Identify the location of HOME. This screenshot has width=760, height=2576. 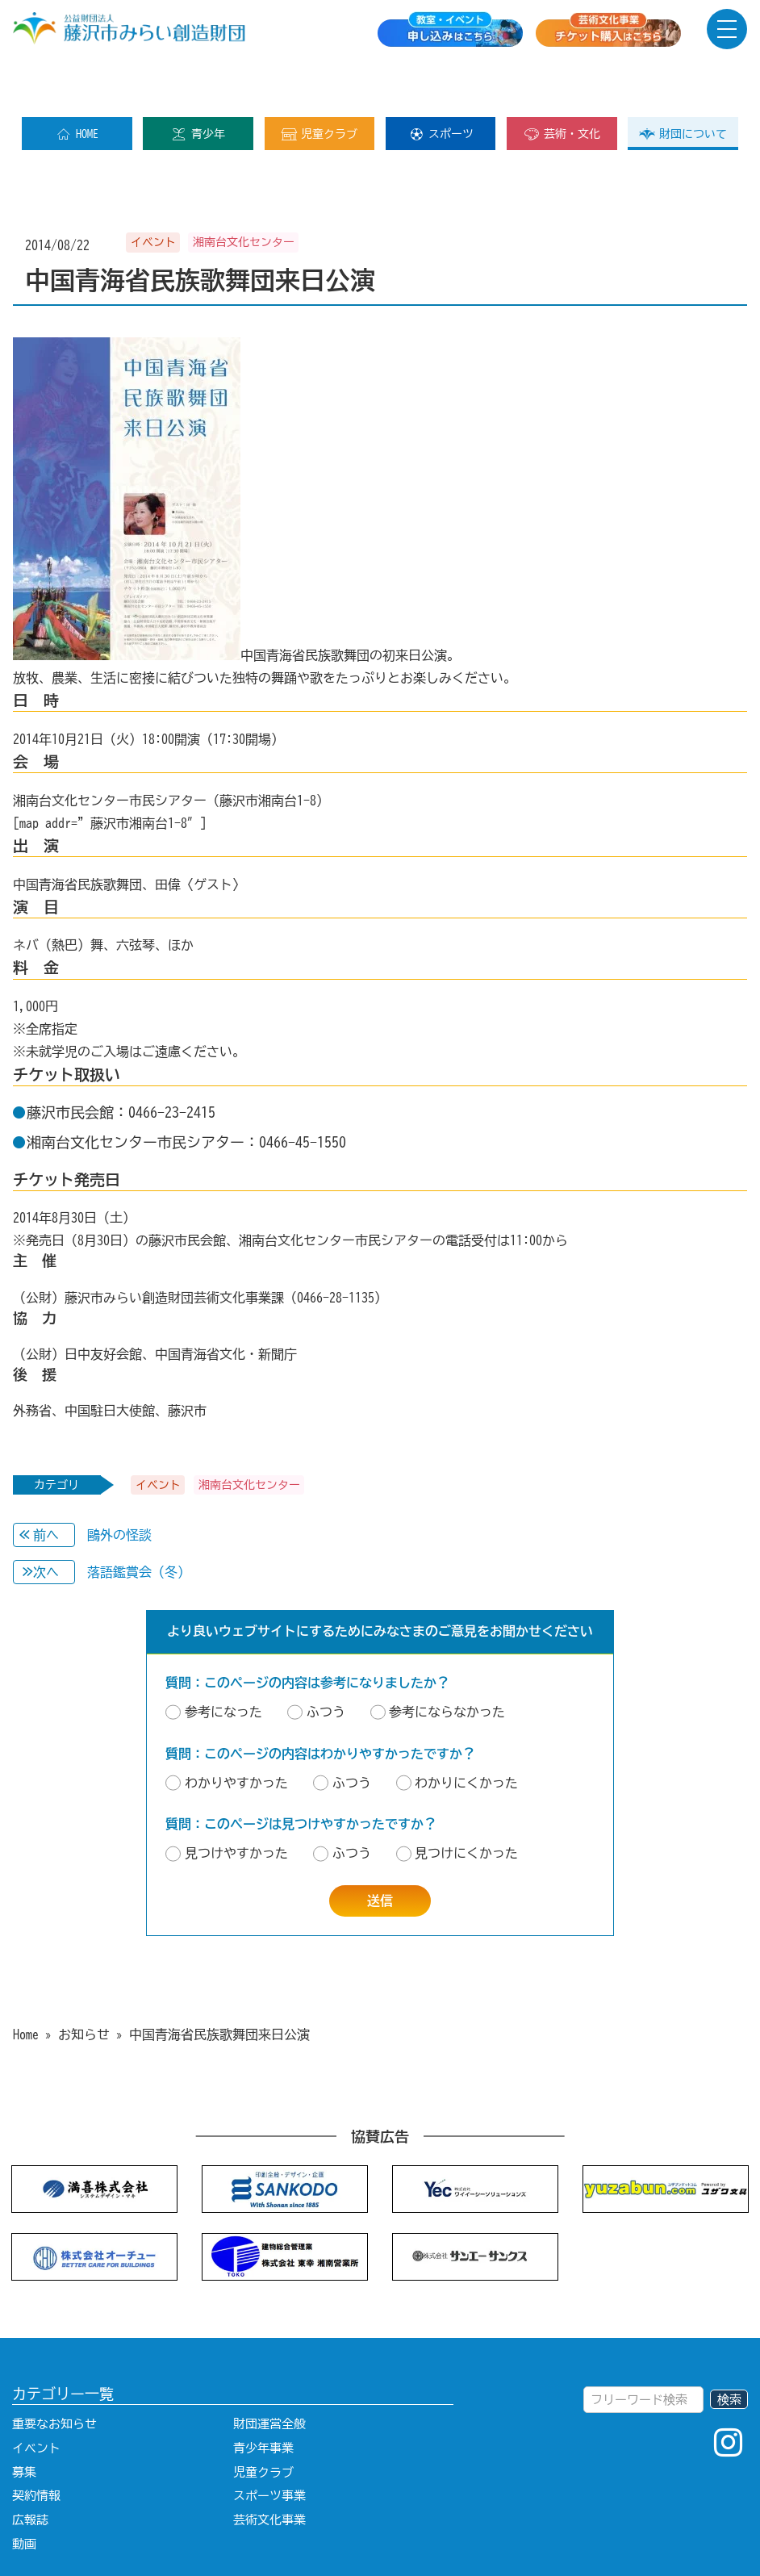
(77, 82).